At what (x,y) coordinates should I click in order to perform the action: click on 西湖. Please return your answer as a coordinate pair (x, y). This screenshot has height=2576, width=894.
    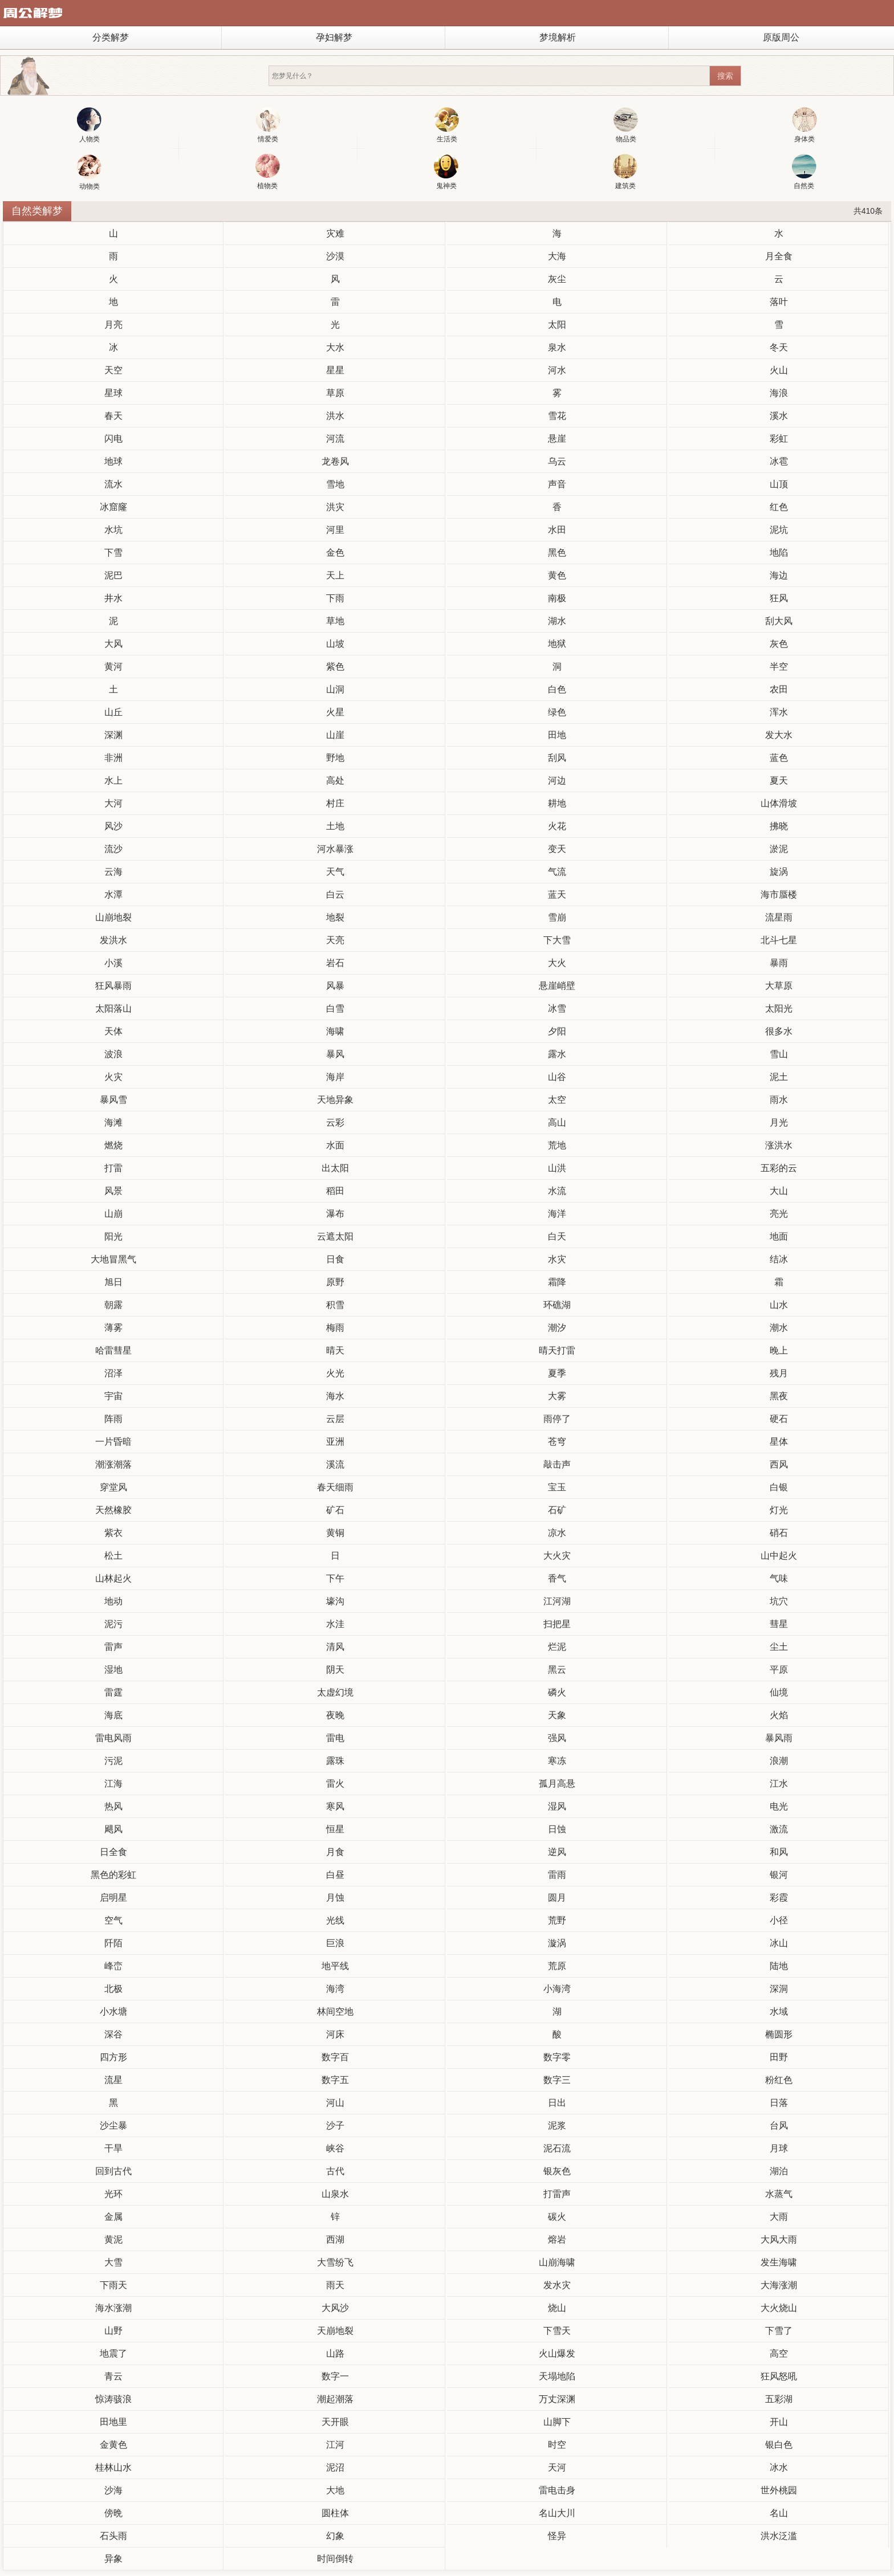
    Looking at the image, I should click on (335, 2239).